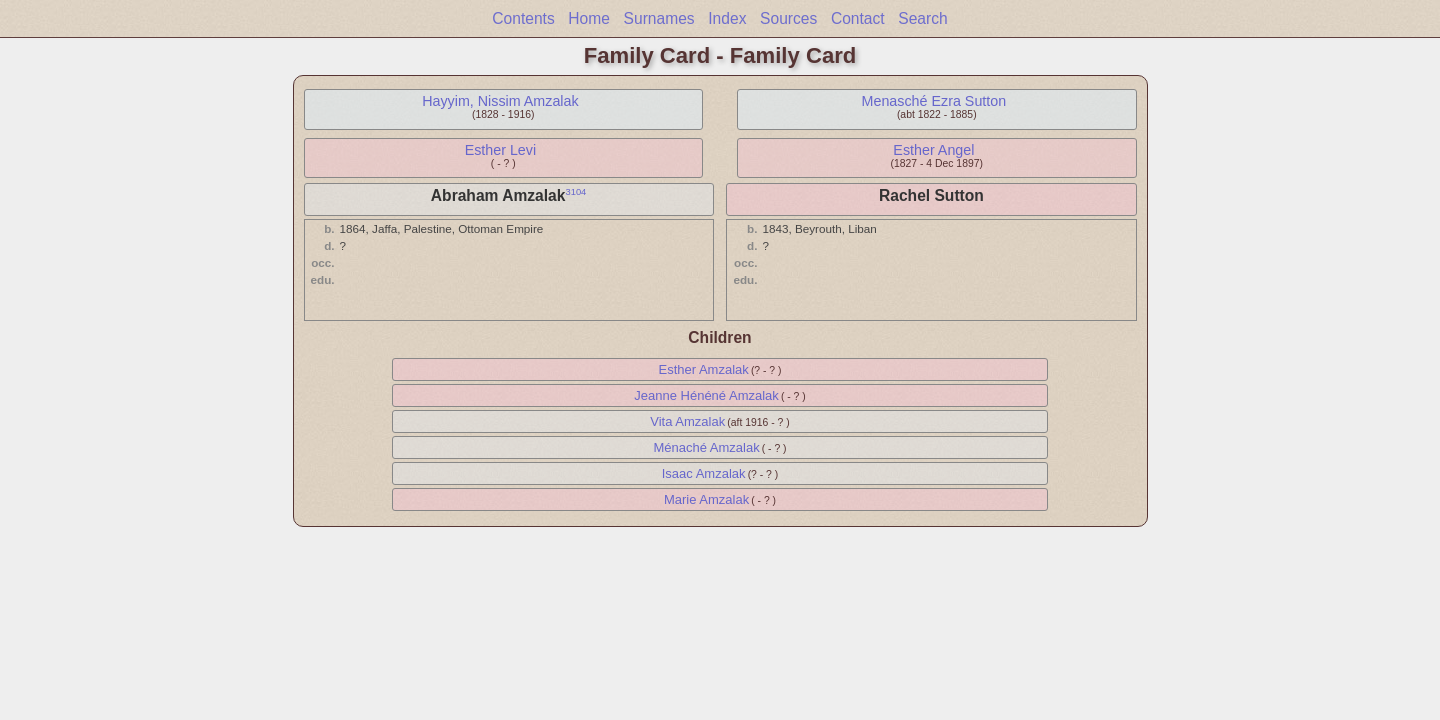 The height and width of the screenshot is (720, 1440). Describe the element at coordinates (687, 421) in the screenshot. I see `Vita Amzalak` at that location.